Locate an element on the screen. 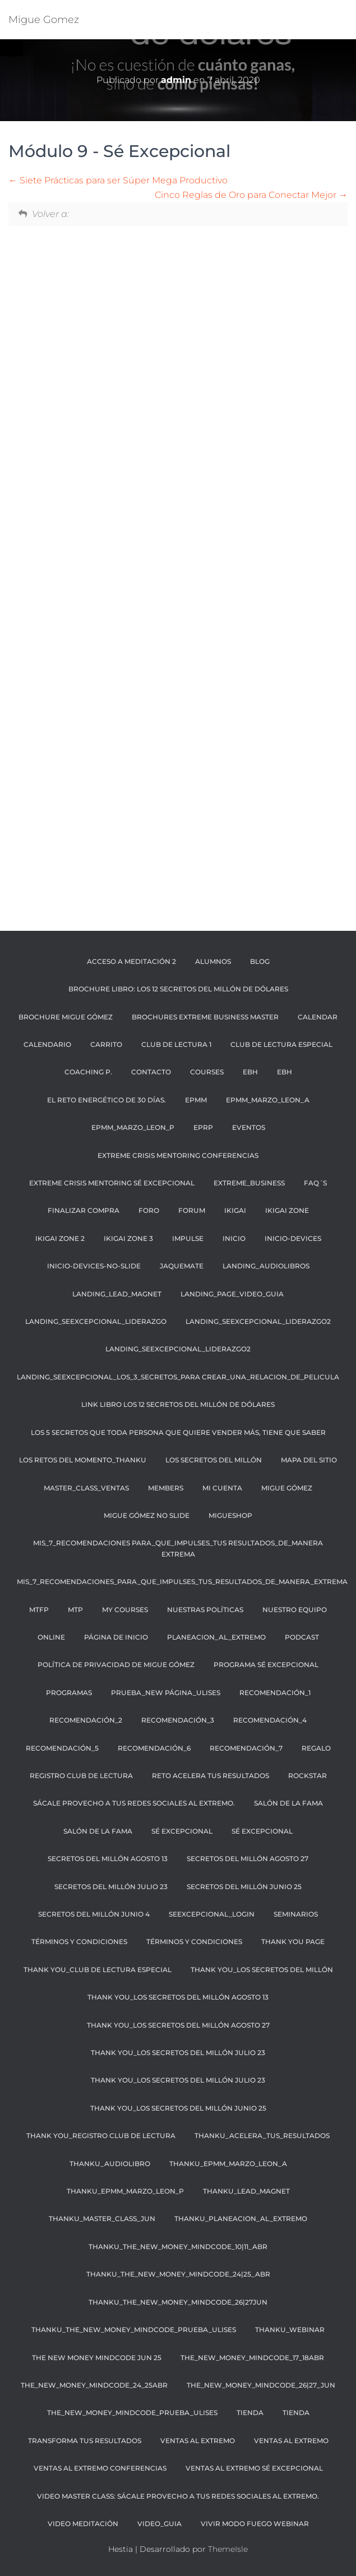 This screenshot has width=356, height=2576. Forum is located at coordinates (191, 1210).